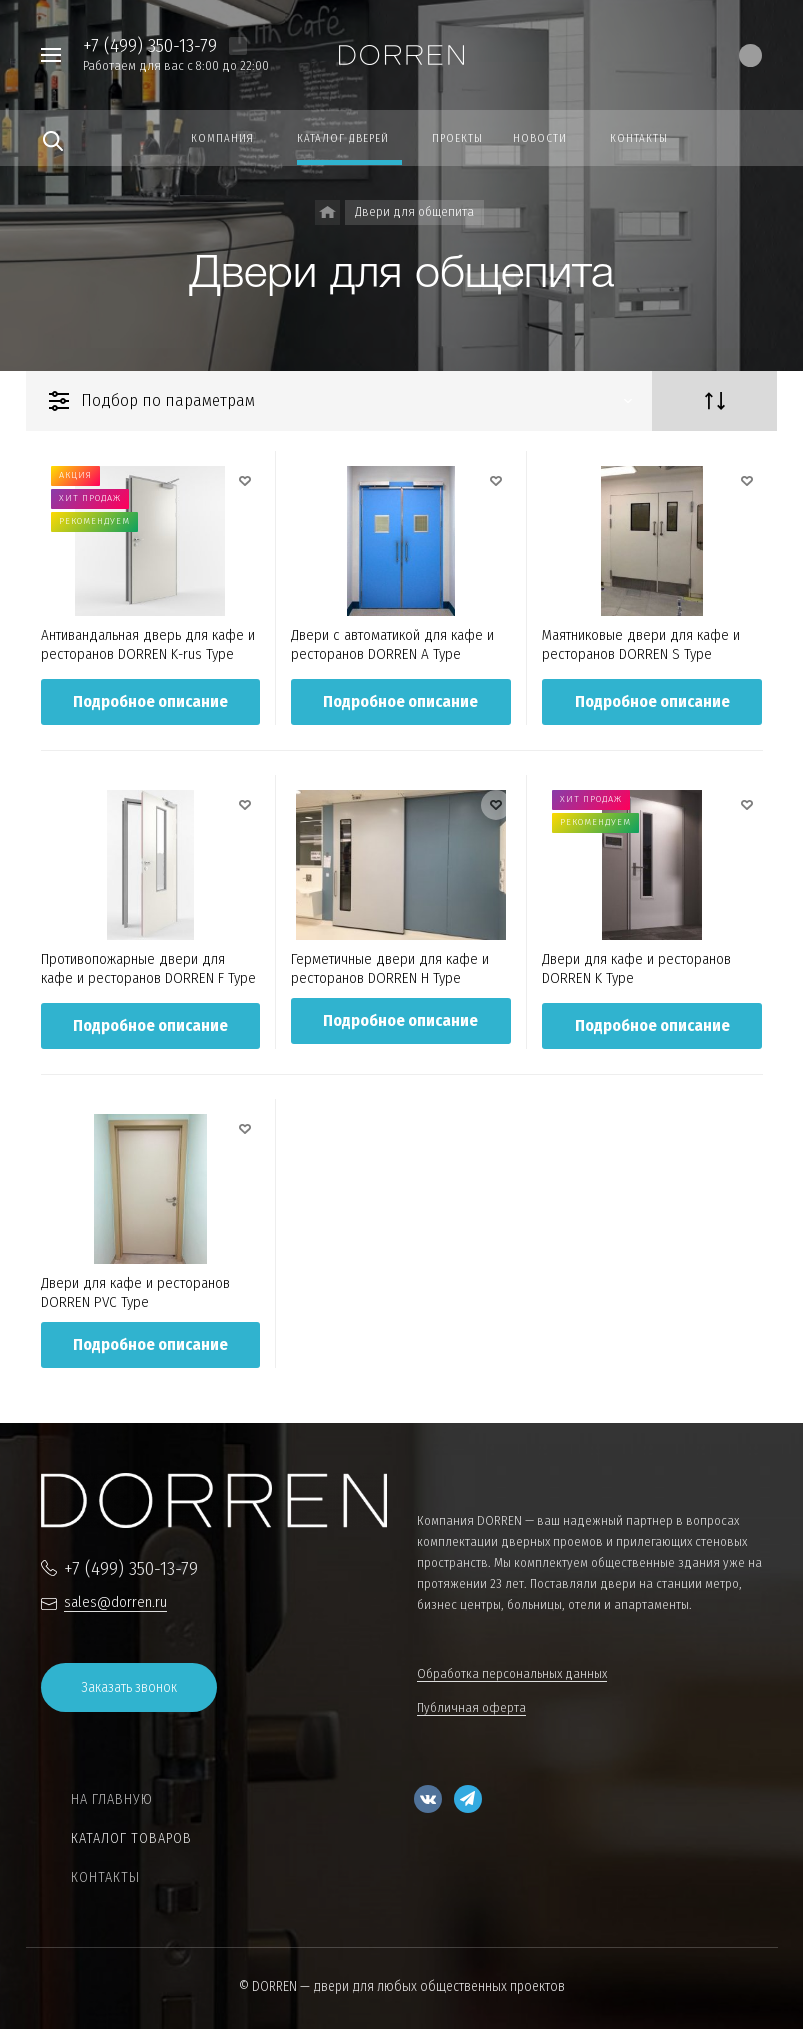 Image resolution: width=803 pixels, height=2029 pixels. Describe the element at coordinates (150, 45) in the screenshot. I see `+7 (499) 350-13-79` at that location.